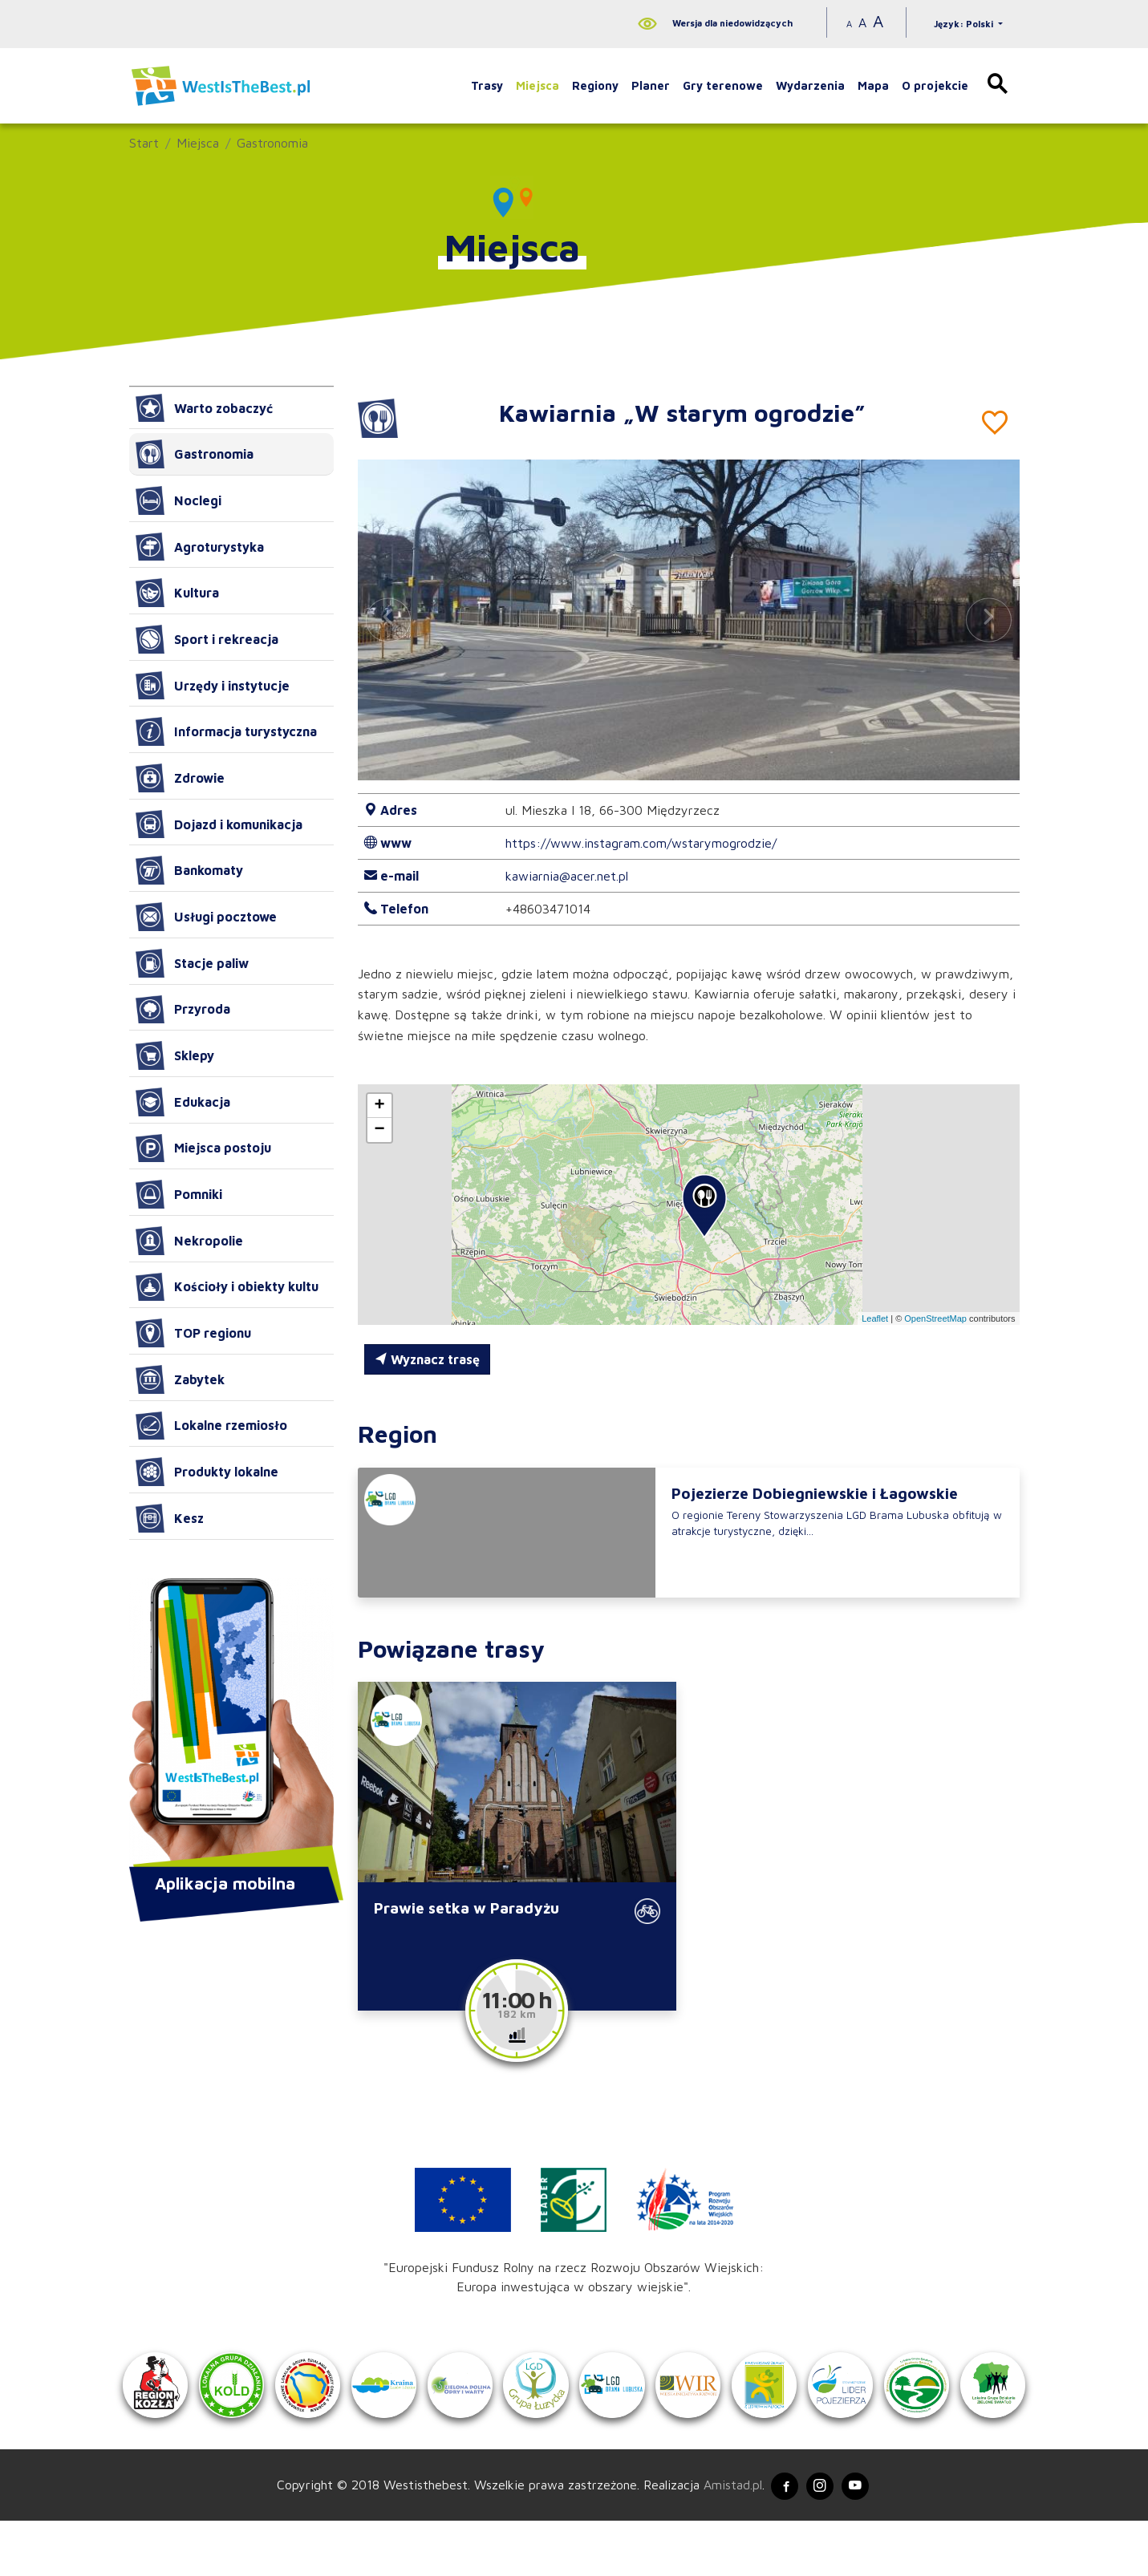  I want to click on Start, so click(144, 143).